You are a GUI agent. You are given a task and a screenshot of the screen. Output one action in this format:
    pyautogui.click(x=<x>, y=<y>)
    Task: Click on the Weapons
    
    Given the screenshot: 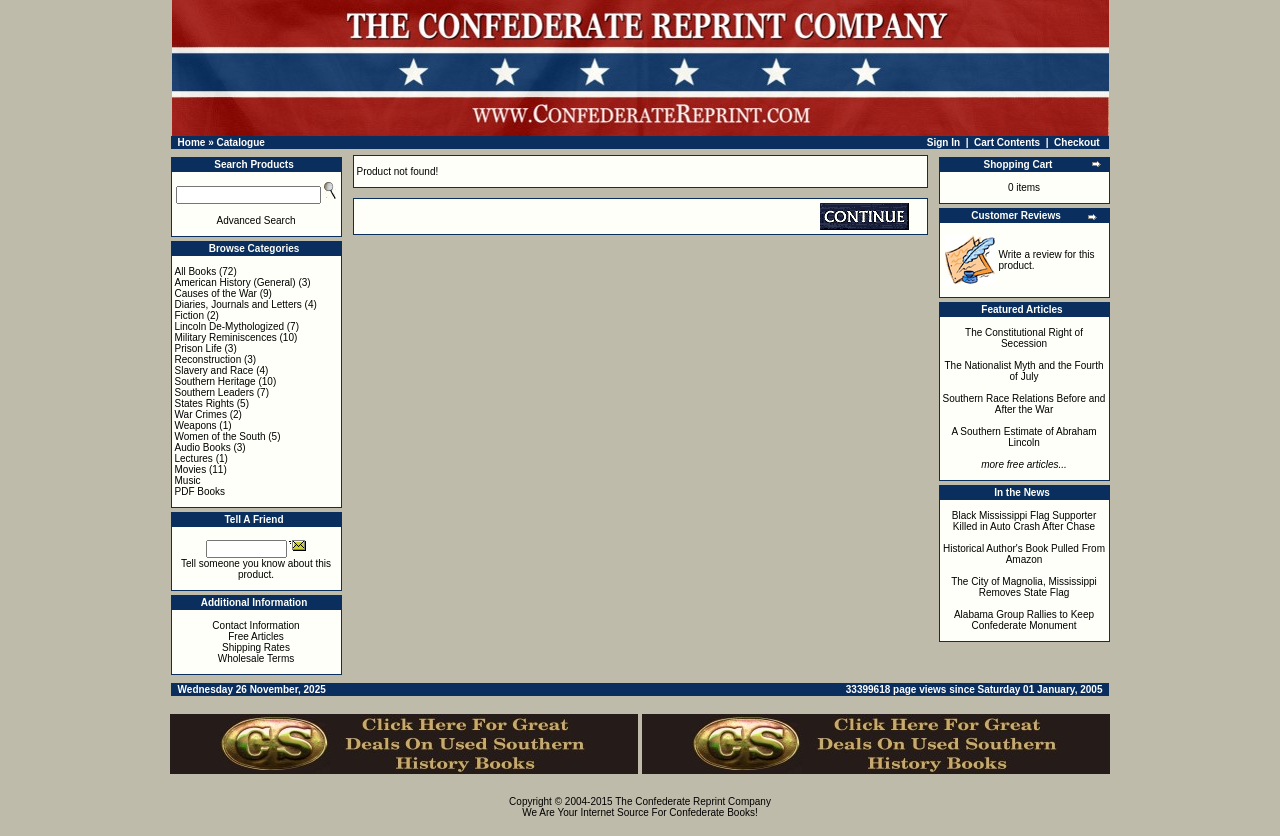 What is the action you would take?
    pyautogui.click(x=196, y=425)
    